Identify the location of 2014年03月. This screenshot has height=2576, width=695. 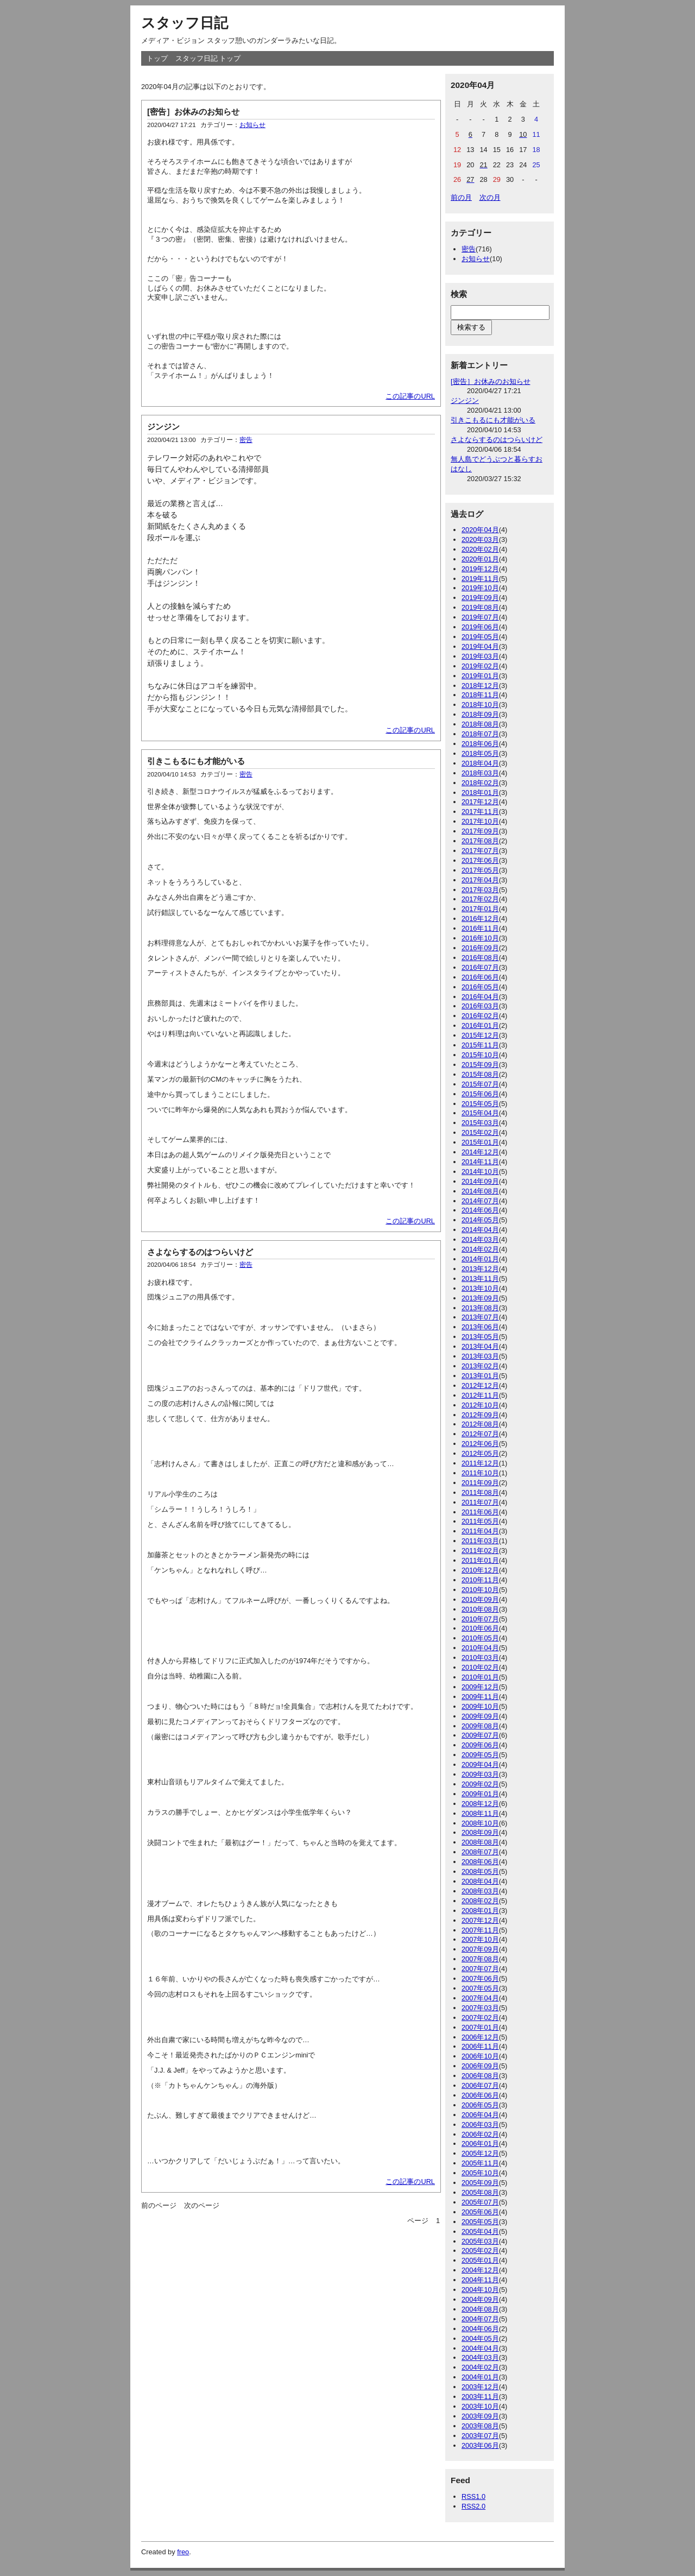
(480, 1239).